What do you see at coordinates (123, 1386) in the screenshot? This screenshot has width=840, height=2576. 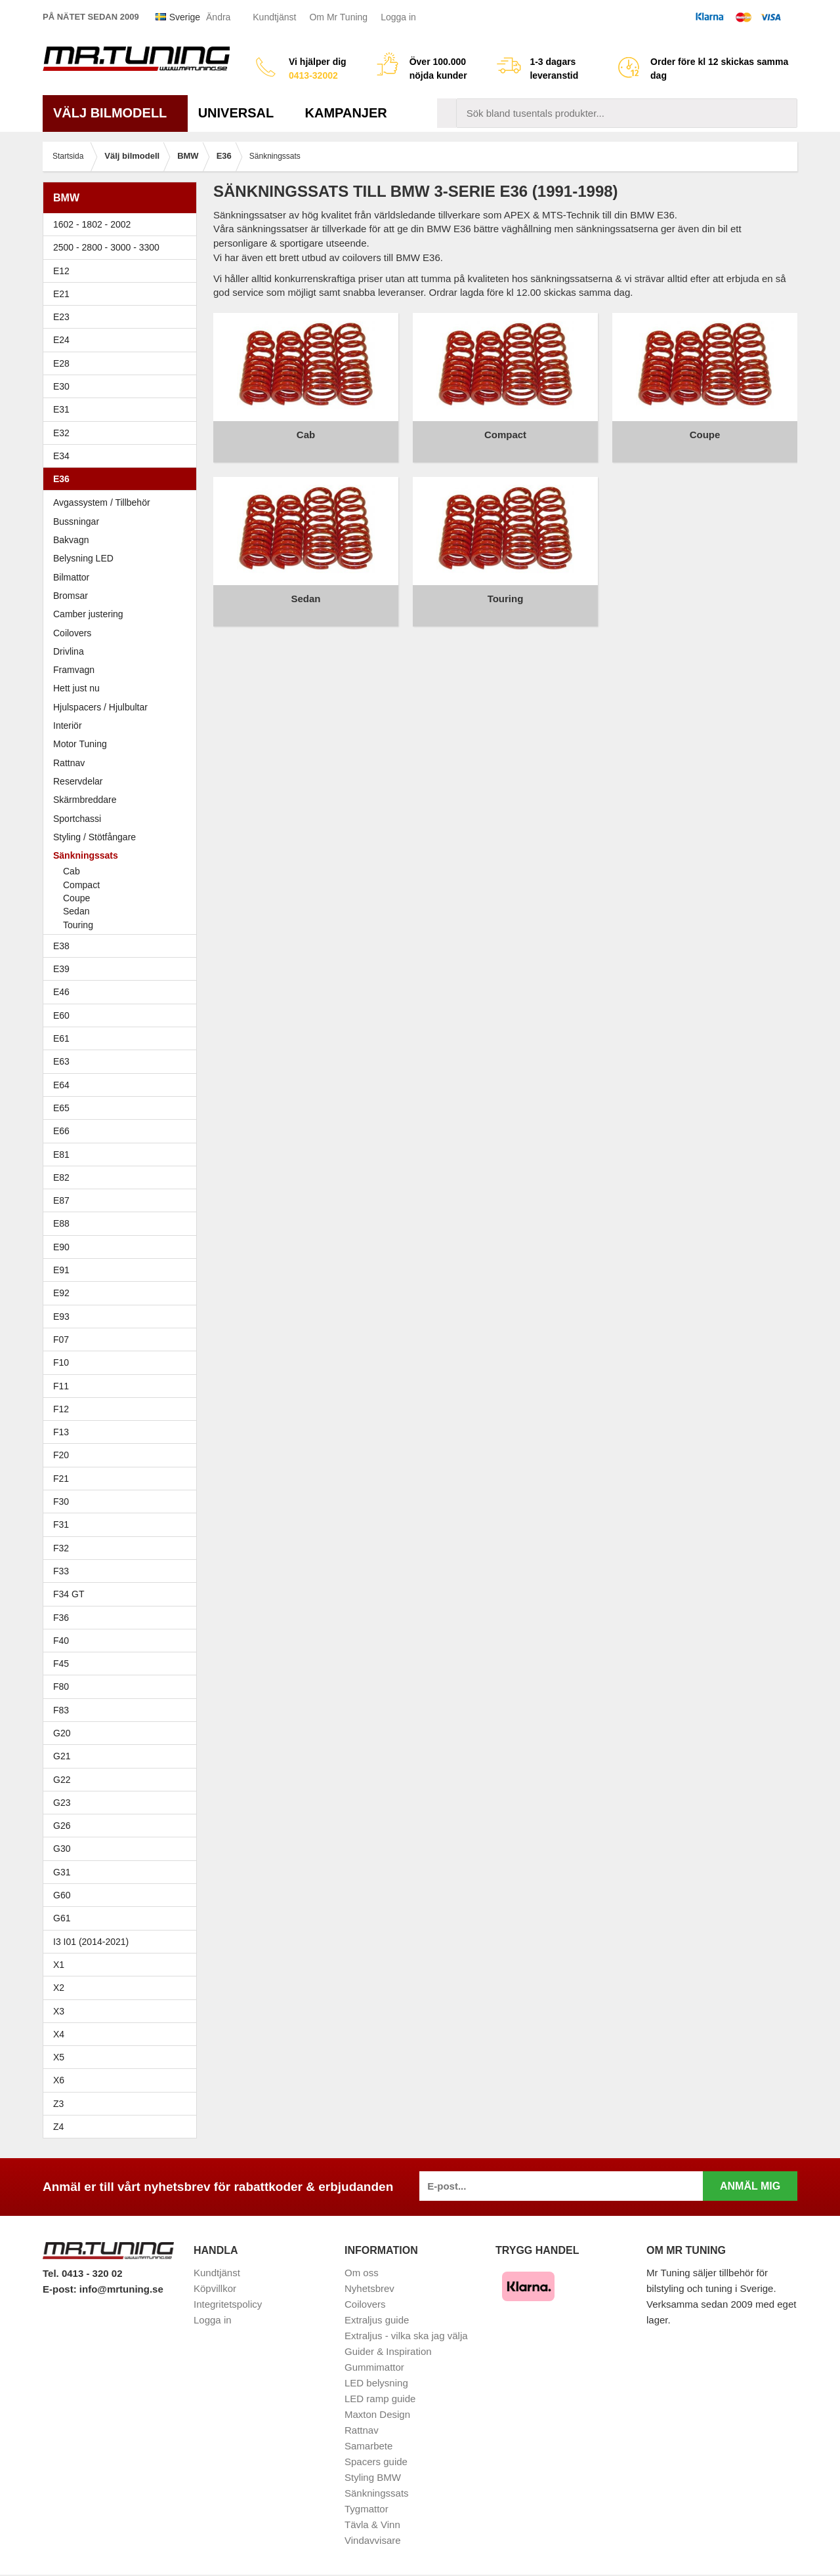 I see `F11` at bounding box center [123, 1386].